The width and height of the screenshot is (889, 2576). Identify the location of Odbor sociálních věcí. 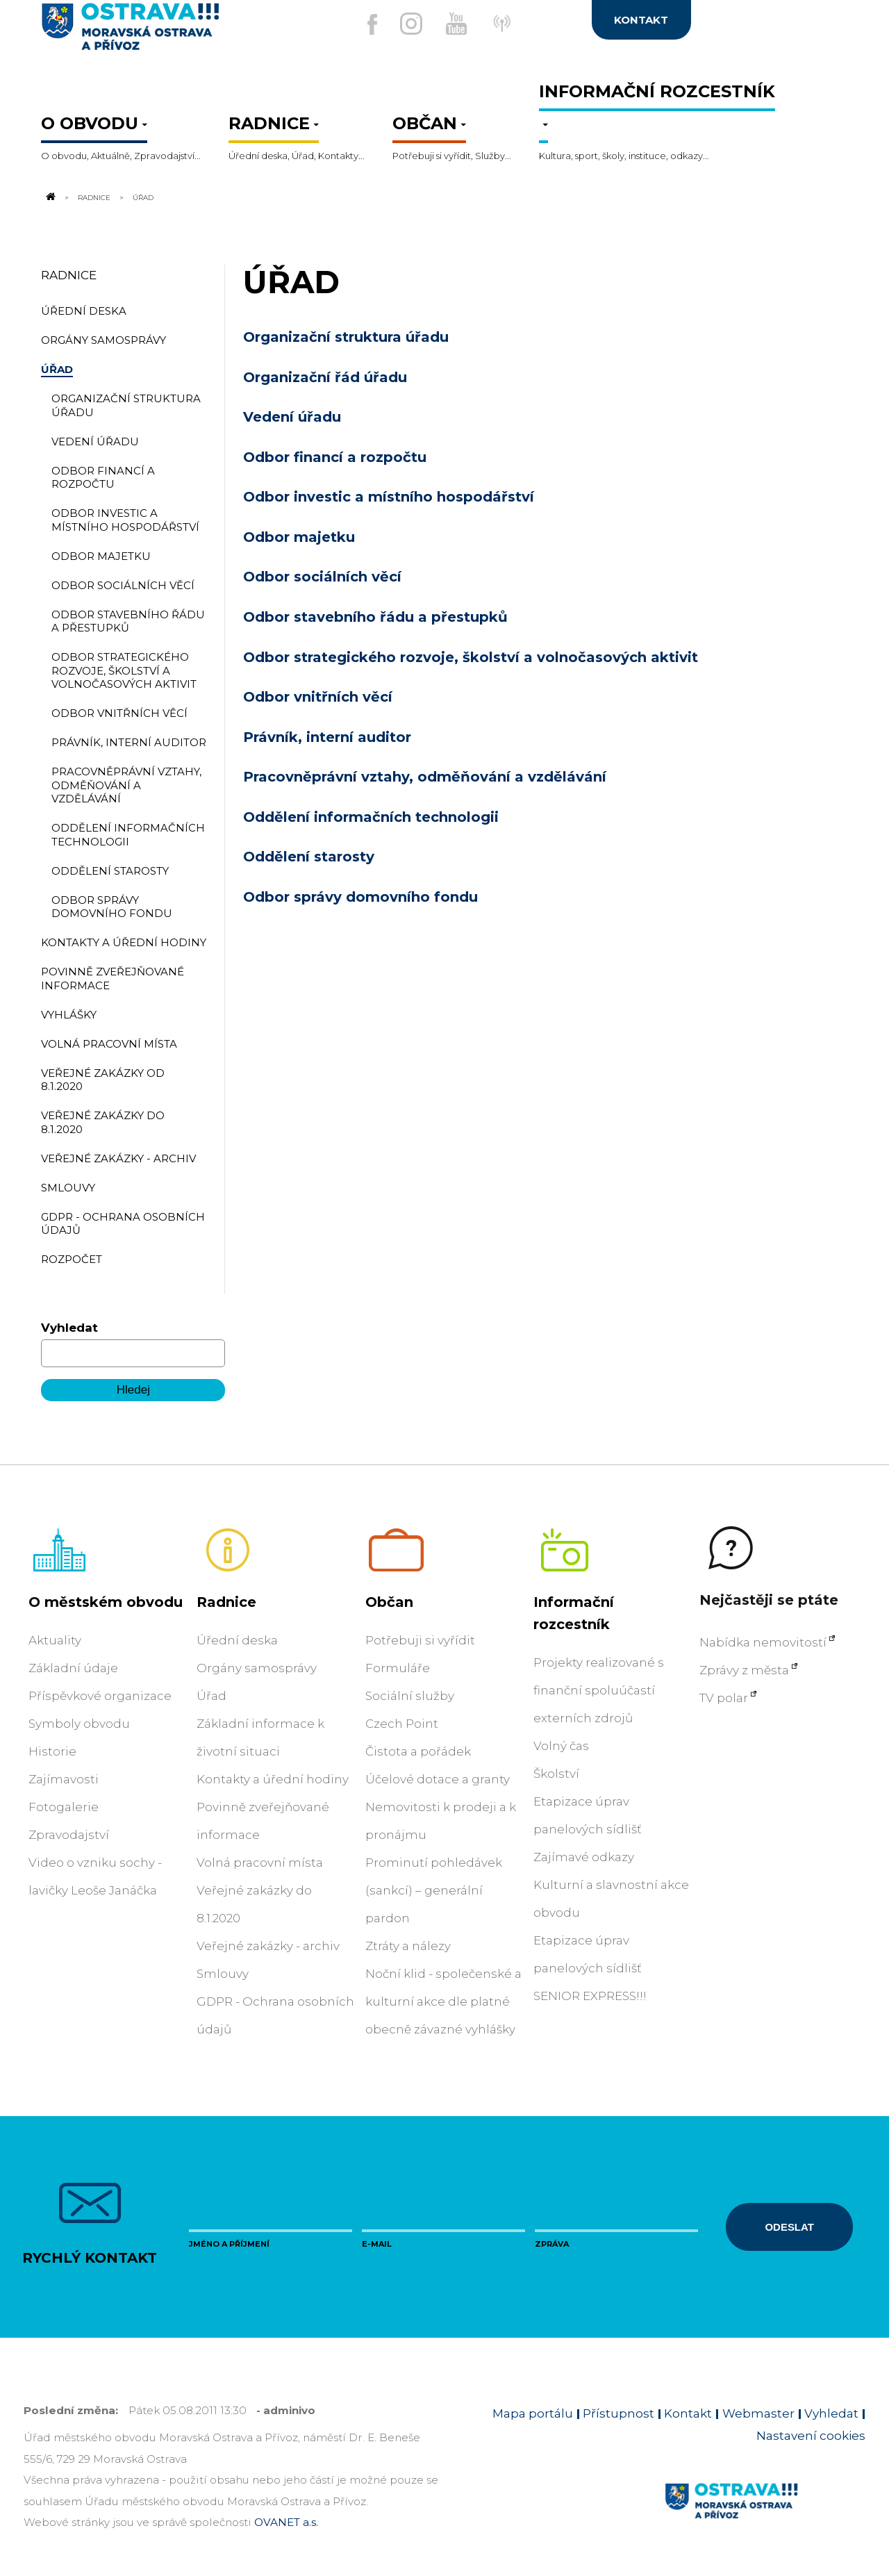
(322, 576).